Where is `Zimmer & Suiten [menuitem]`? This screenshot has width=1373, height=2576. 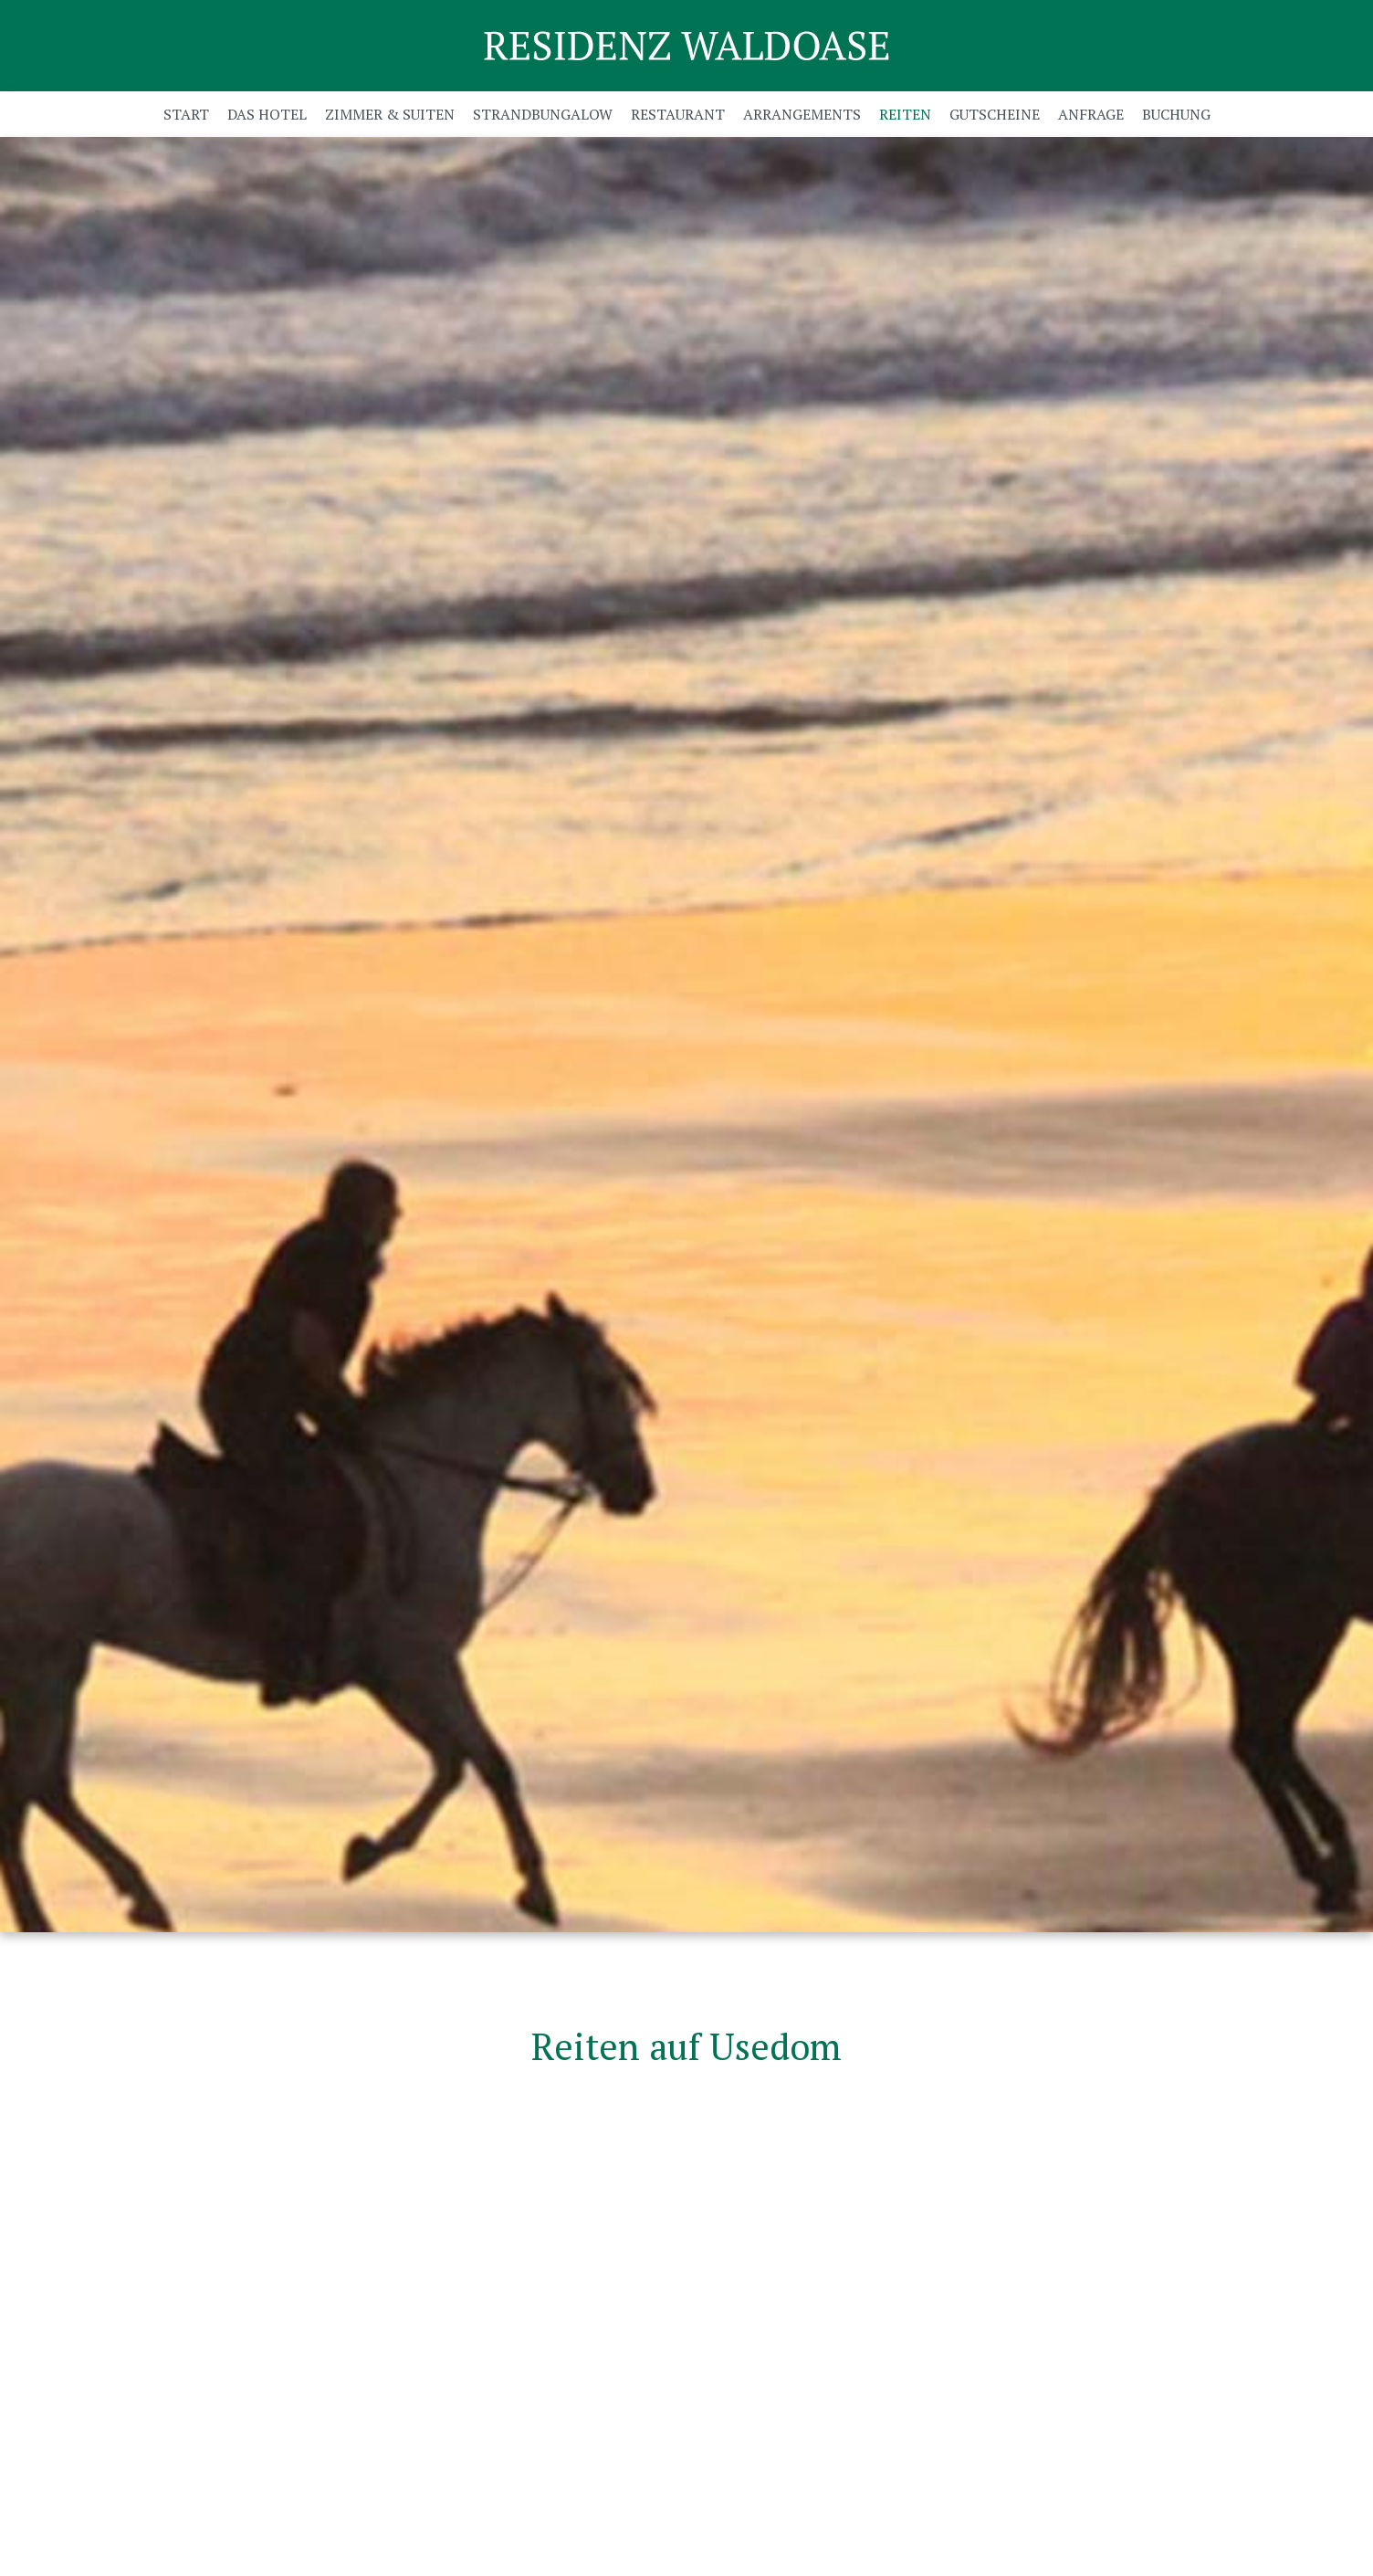 Zimmer & Suiten [menuitem] is located at coordinates (390, 114).